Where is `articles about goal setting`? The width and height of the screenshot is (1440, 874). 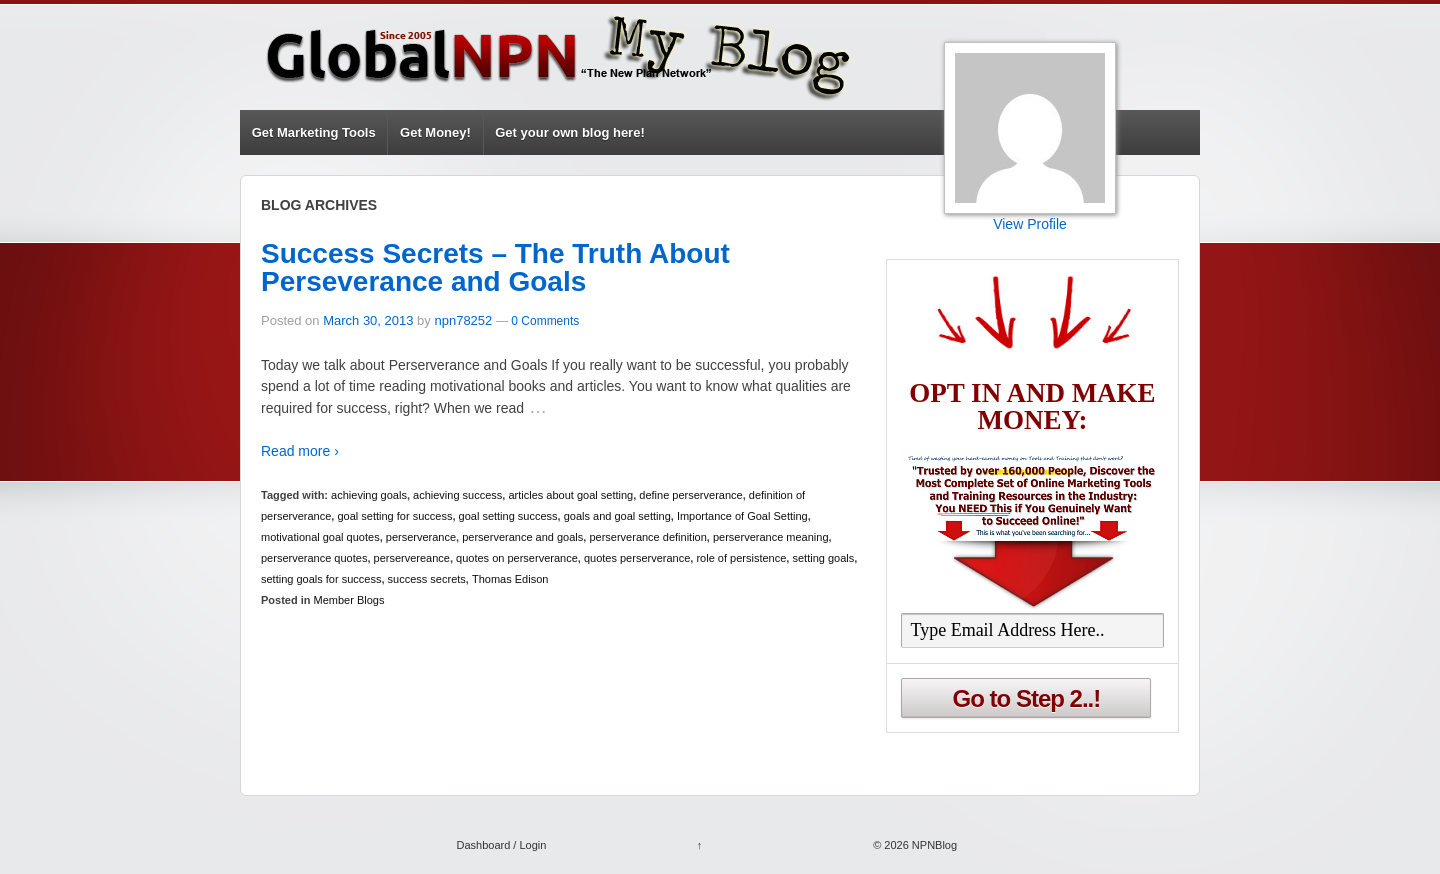
articles about goal setting is located at coordinates (570, 495).